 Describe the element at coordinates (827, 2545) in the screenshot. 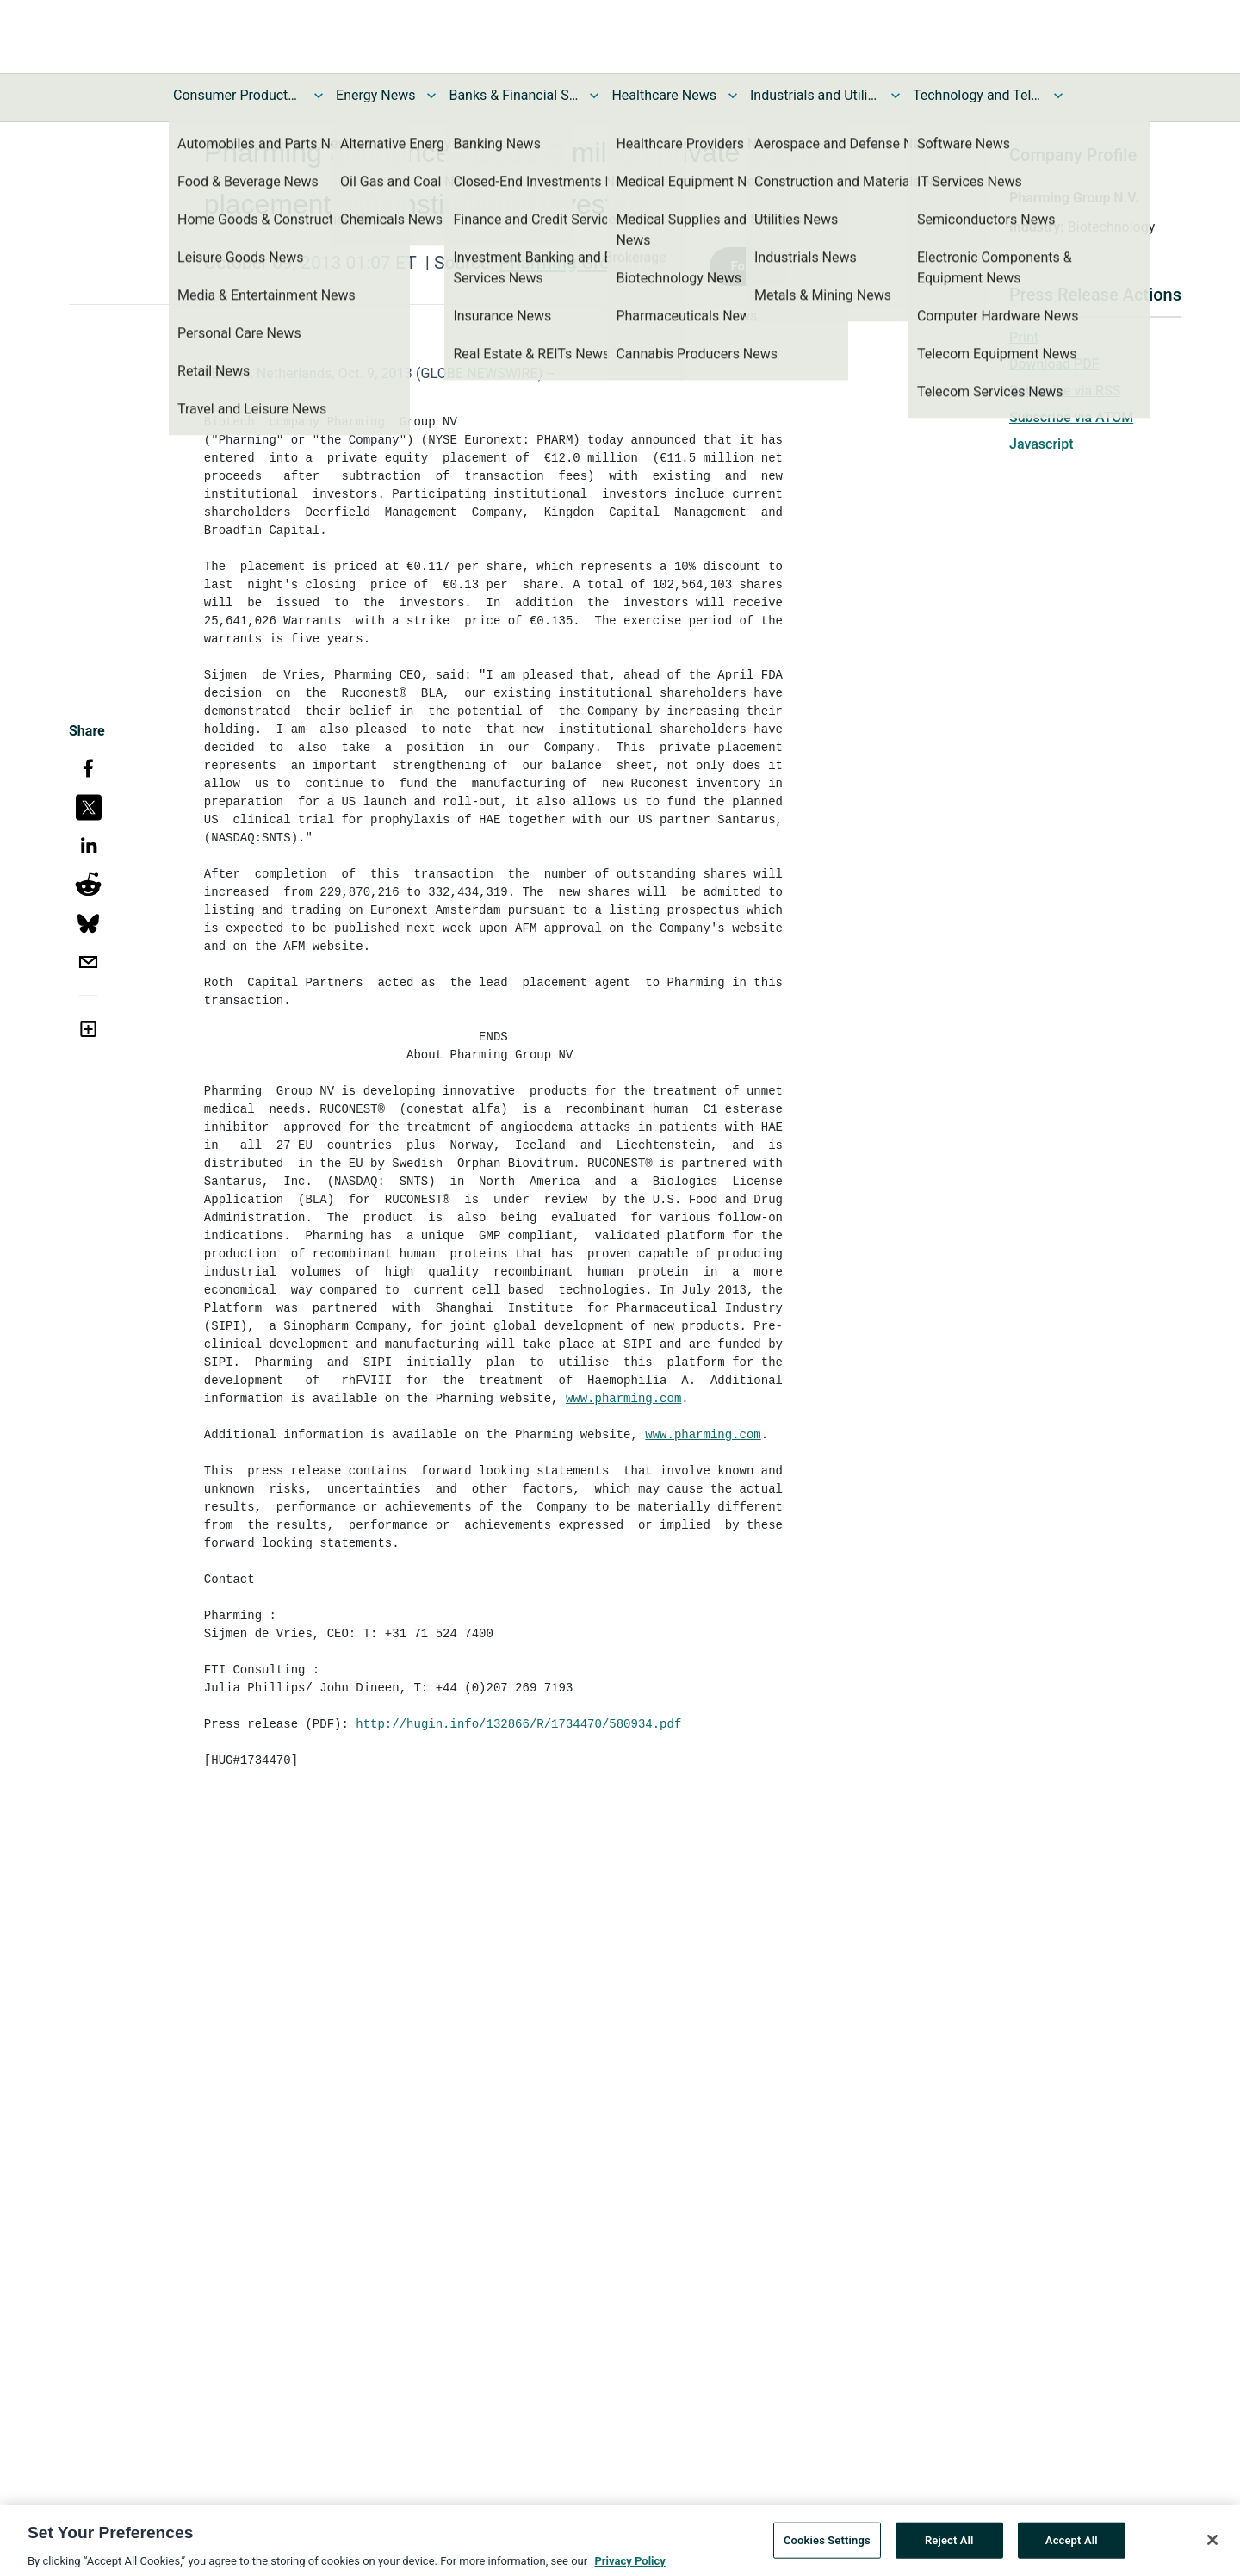

I see `Cookies Settings [Cookies Settings, Opens the preference center dialog]` at that location.